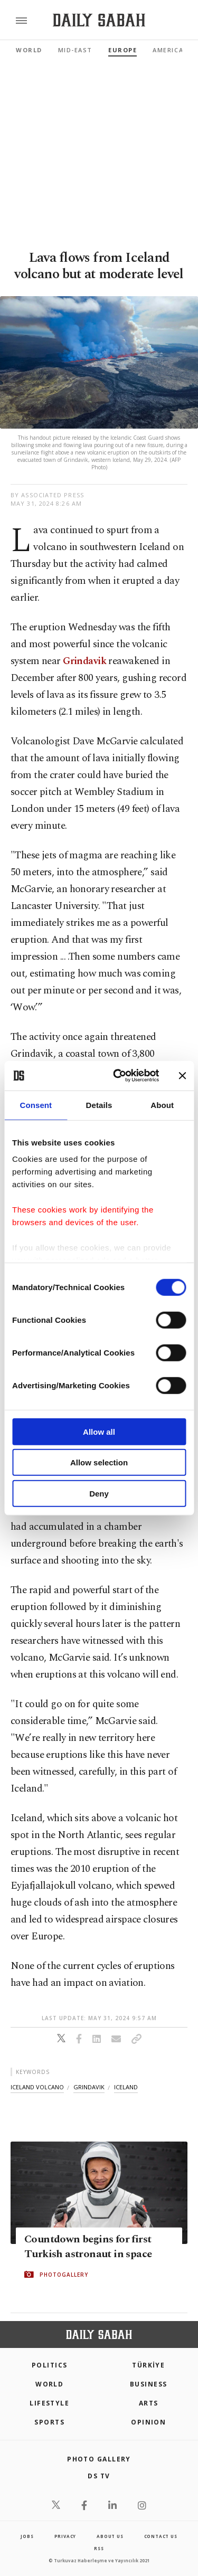 The width and height of the screenshot is (198, 2576). Describe the element at coordinates (99, 20) in the screenshot. I see `[Daily Sabah - Latest & Breaking News from Turkey | Istanbul]` at that location.